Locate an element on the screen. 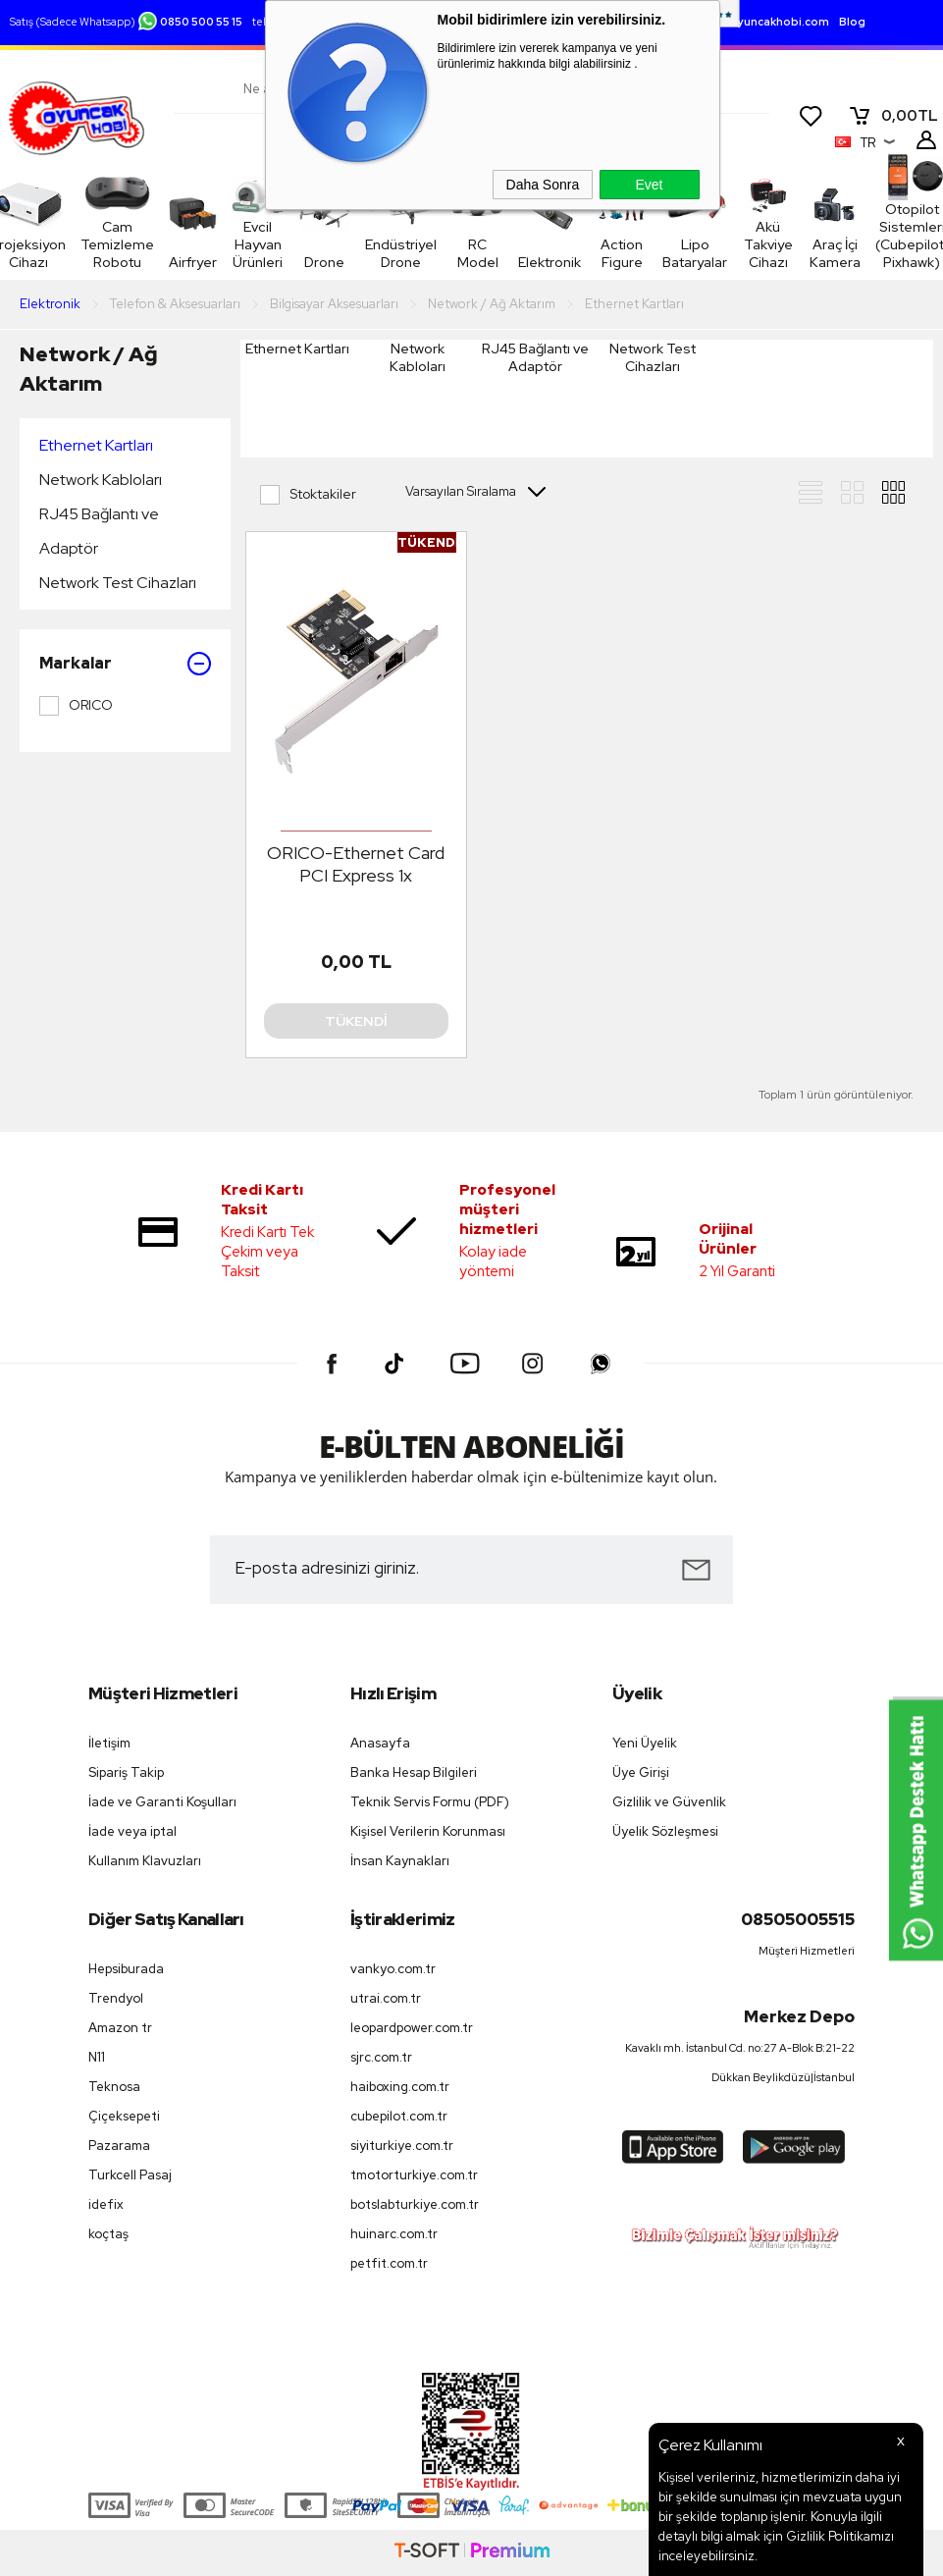 The width and height of the screenshot is (943, 2576). 0850 500 55 15 is located at coordinates (189, 21).